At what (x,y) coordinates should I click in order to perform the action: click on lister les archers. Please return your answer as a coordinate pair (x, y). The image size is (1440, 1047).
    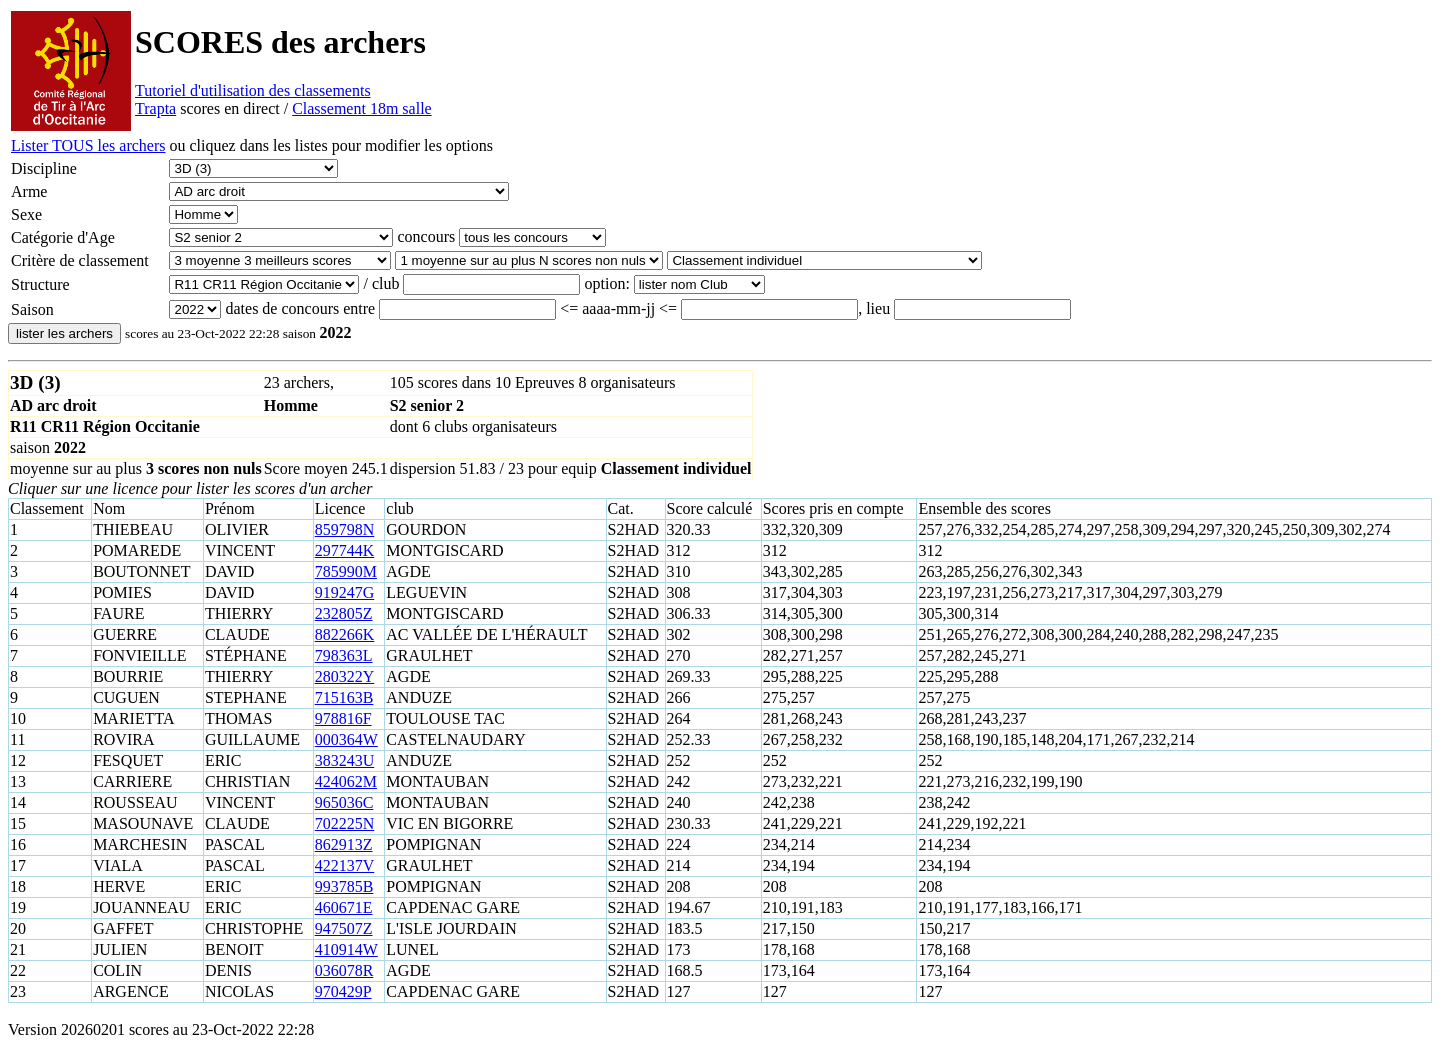
    Looking at the image, I should click on (64, 333).